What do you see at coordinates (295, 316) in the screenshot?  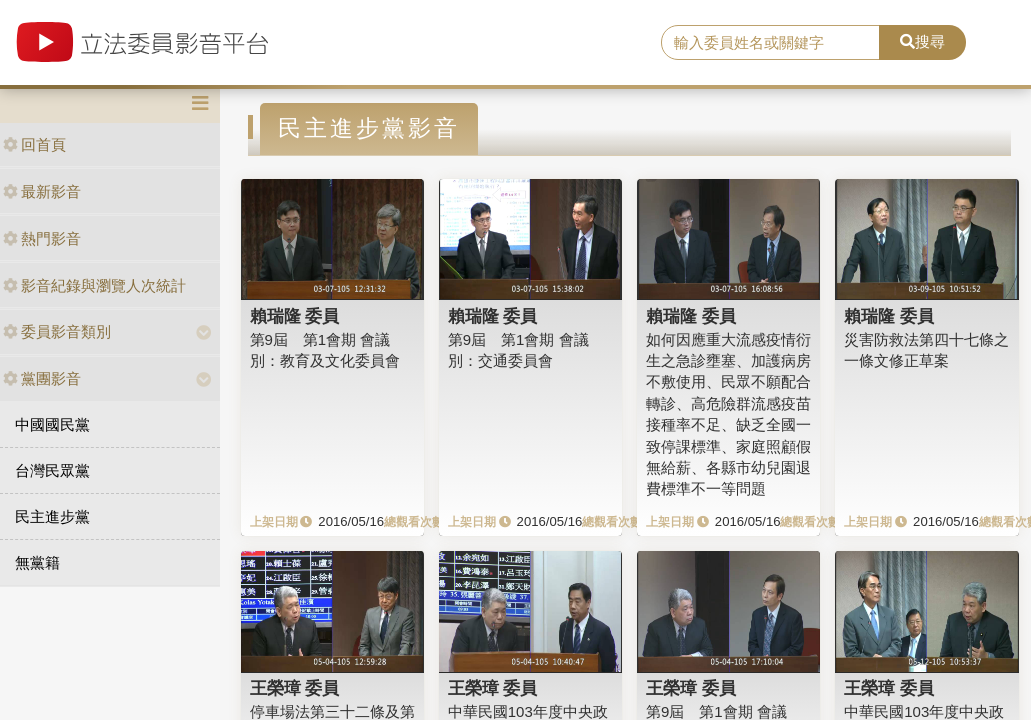 I see `賴瑞隆 委員` at bounding box center [295, 316].